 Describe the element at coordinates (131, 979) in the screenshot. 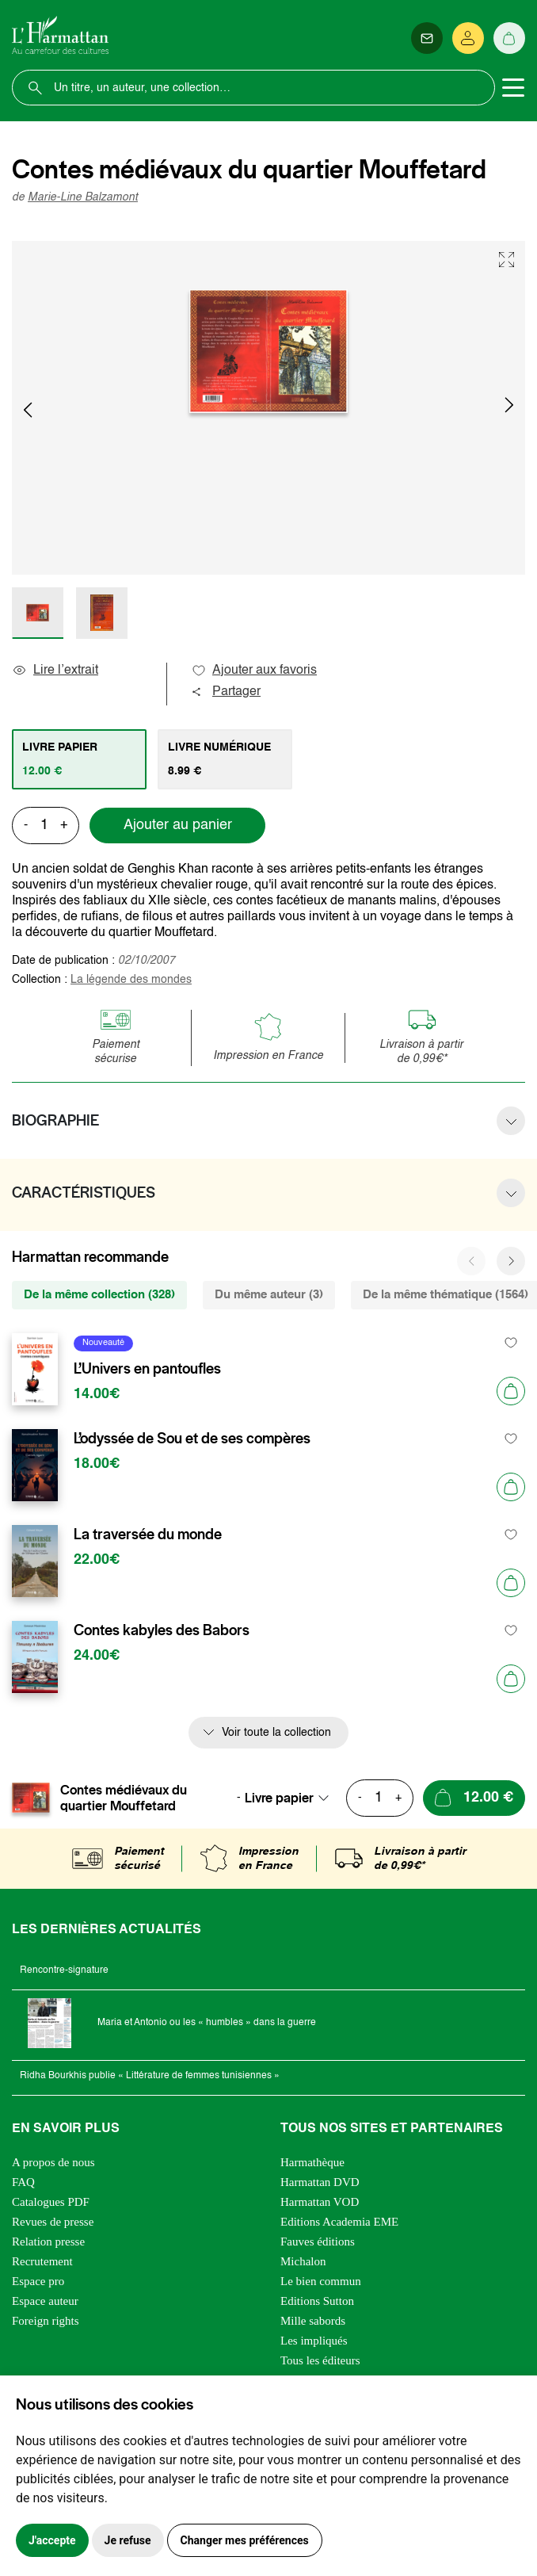

I see `La légende des mondes` at that location.